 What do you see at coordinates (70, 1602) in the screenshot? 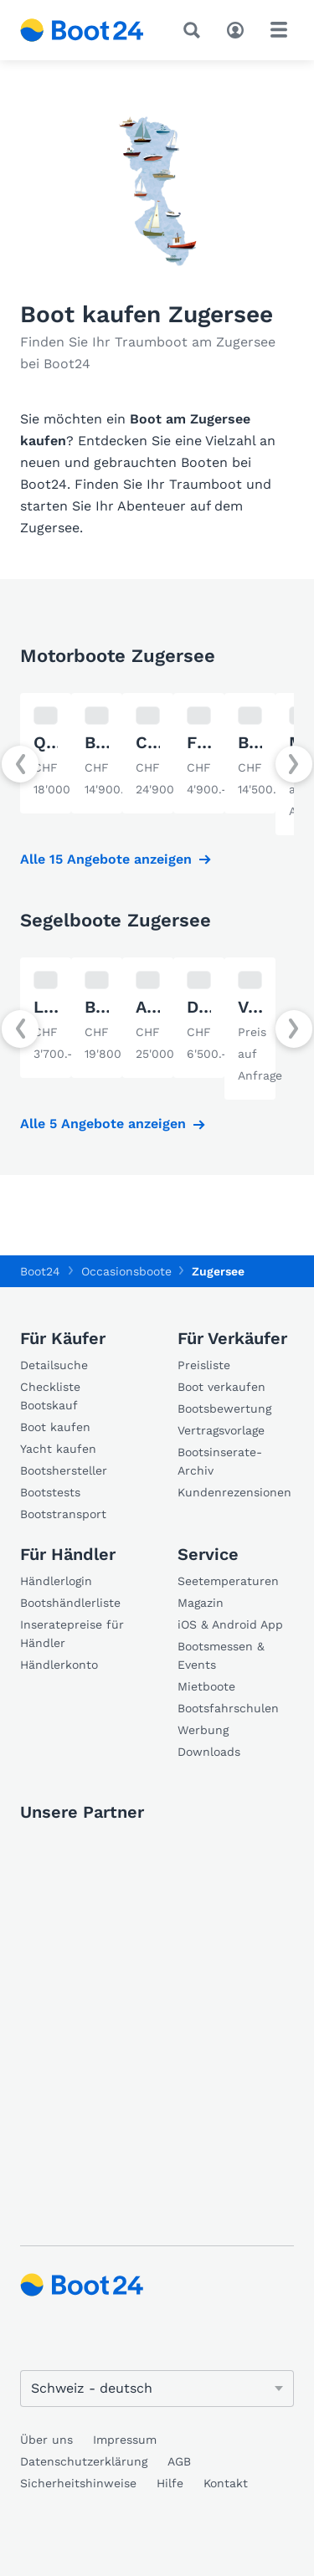
I see `Bootshändlerliste` at bounding box center [70, 1602].